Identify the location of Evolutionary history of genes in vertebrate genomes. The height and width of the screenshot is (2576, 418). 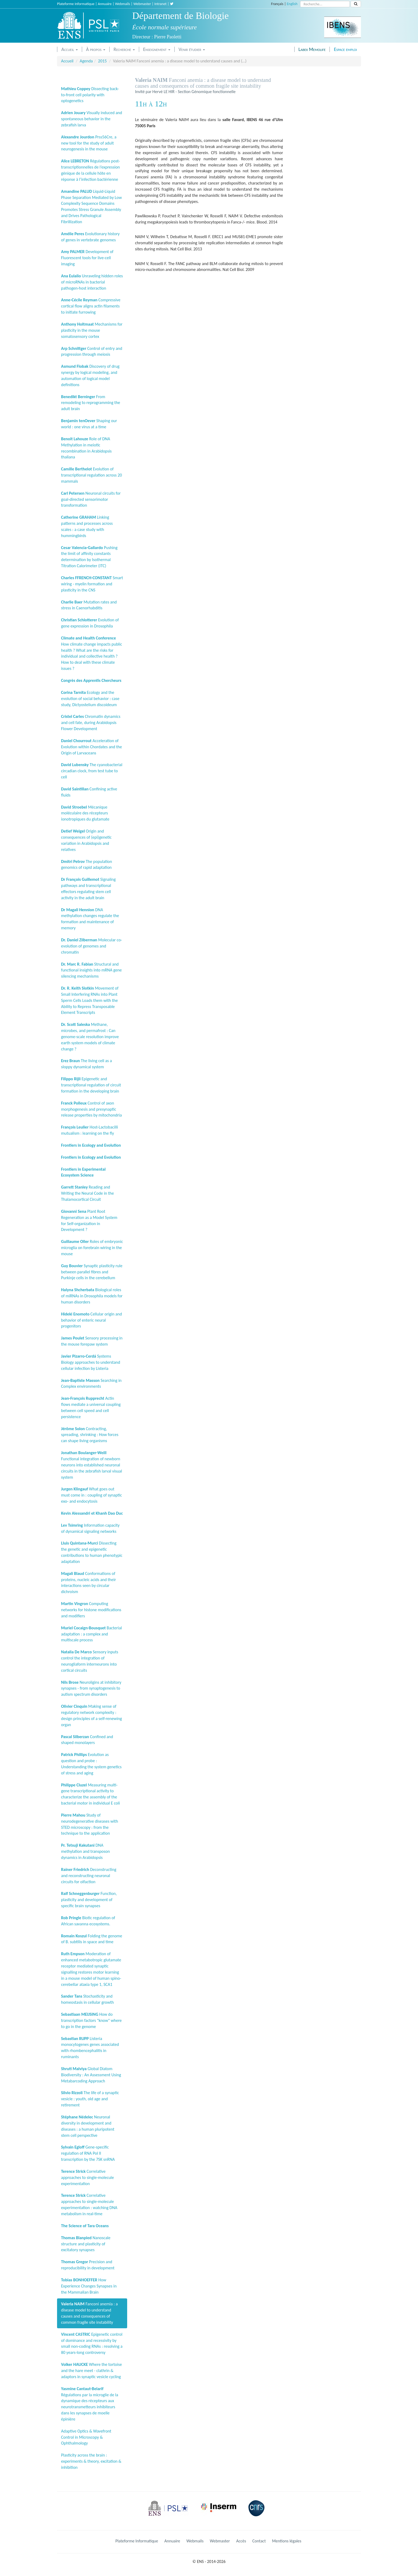
(90, 236).